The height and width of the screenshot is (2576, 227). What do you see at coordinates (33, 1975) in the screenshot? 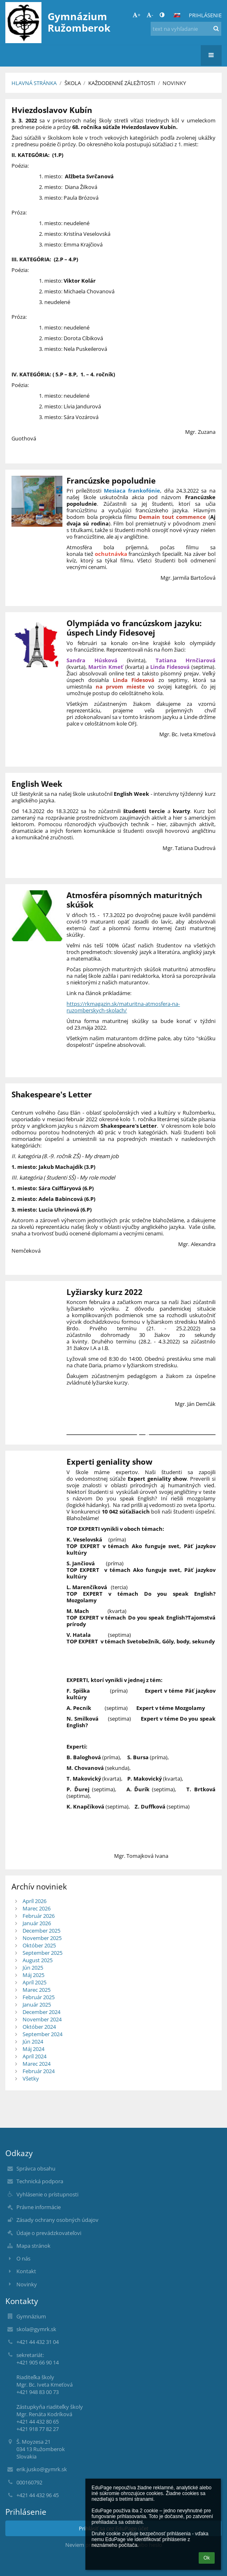
I see `Máj 2025` at bounding box center [33, 1975].